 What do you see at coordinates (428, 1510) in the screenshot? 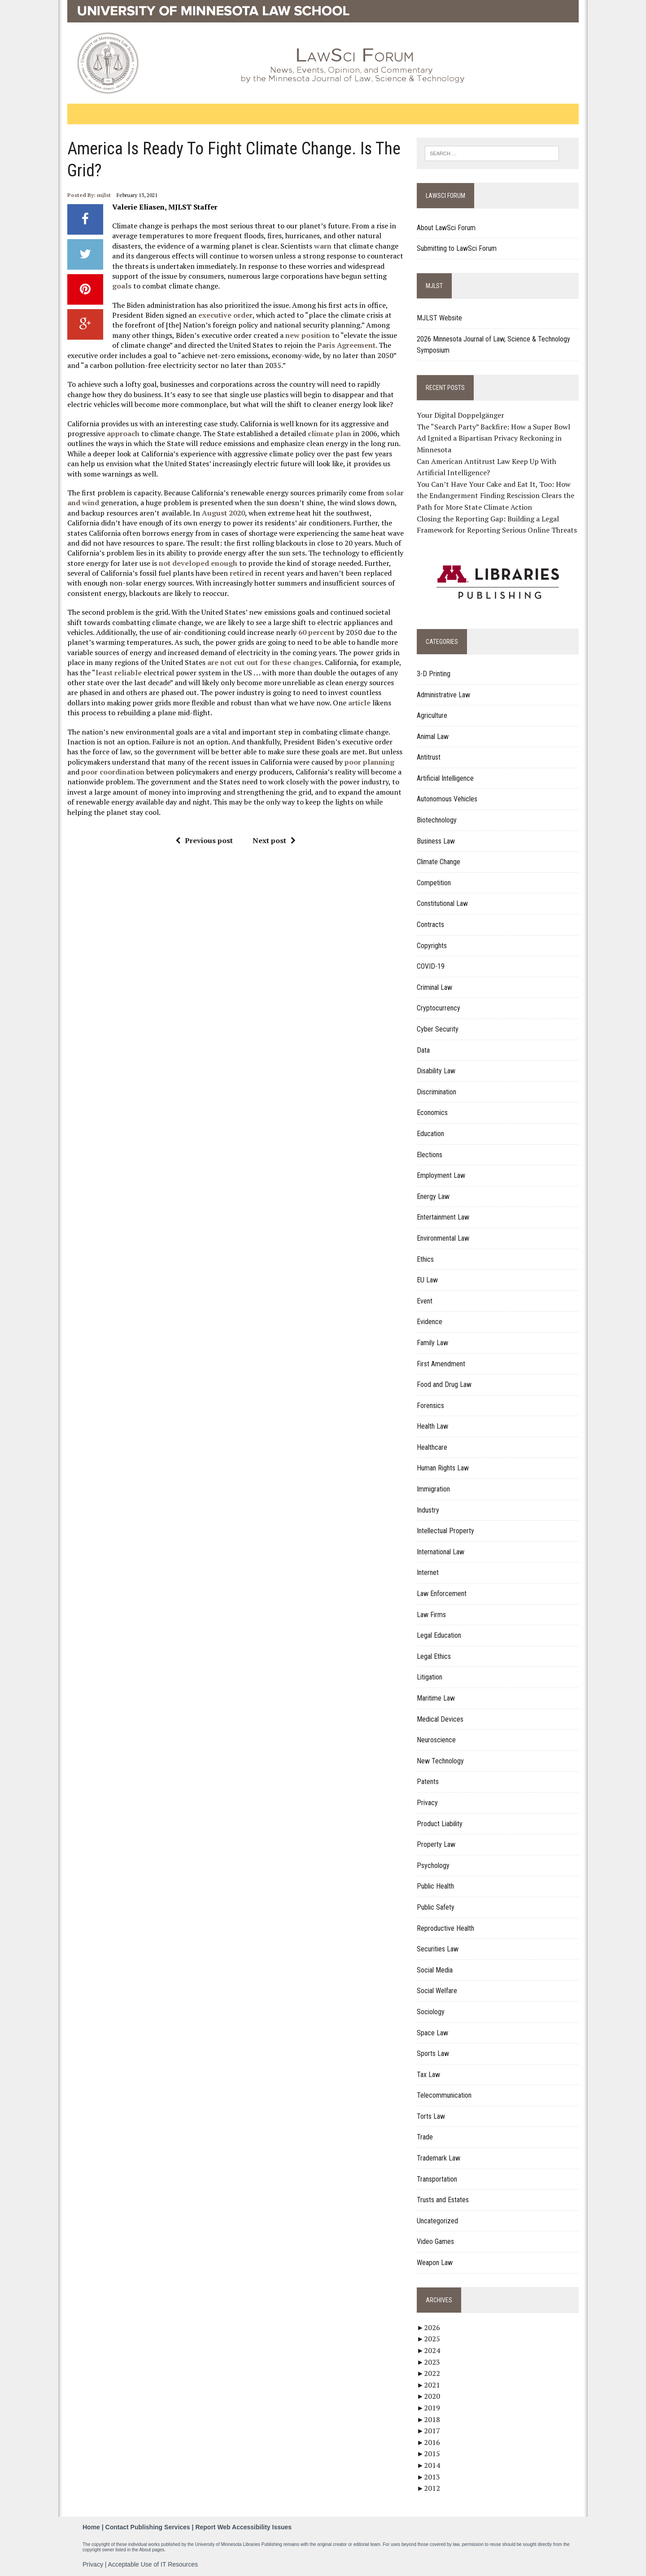
I see `Industry` at bounding box center [428, 1510].